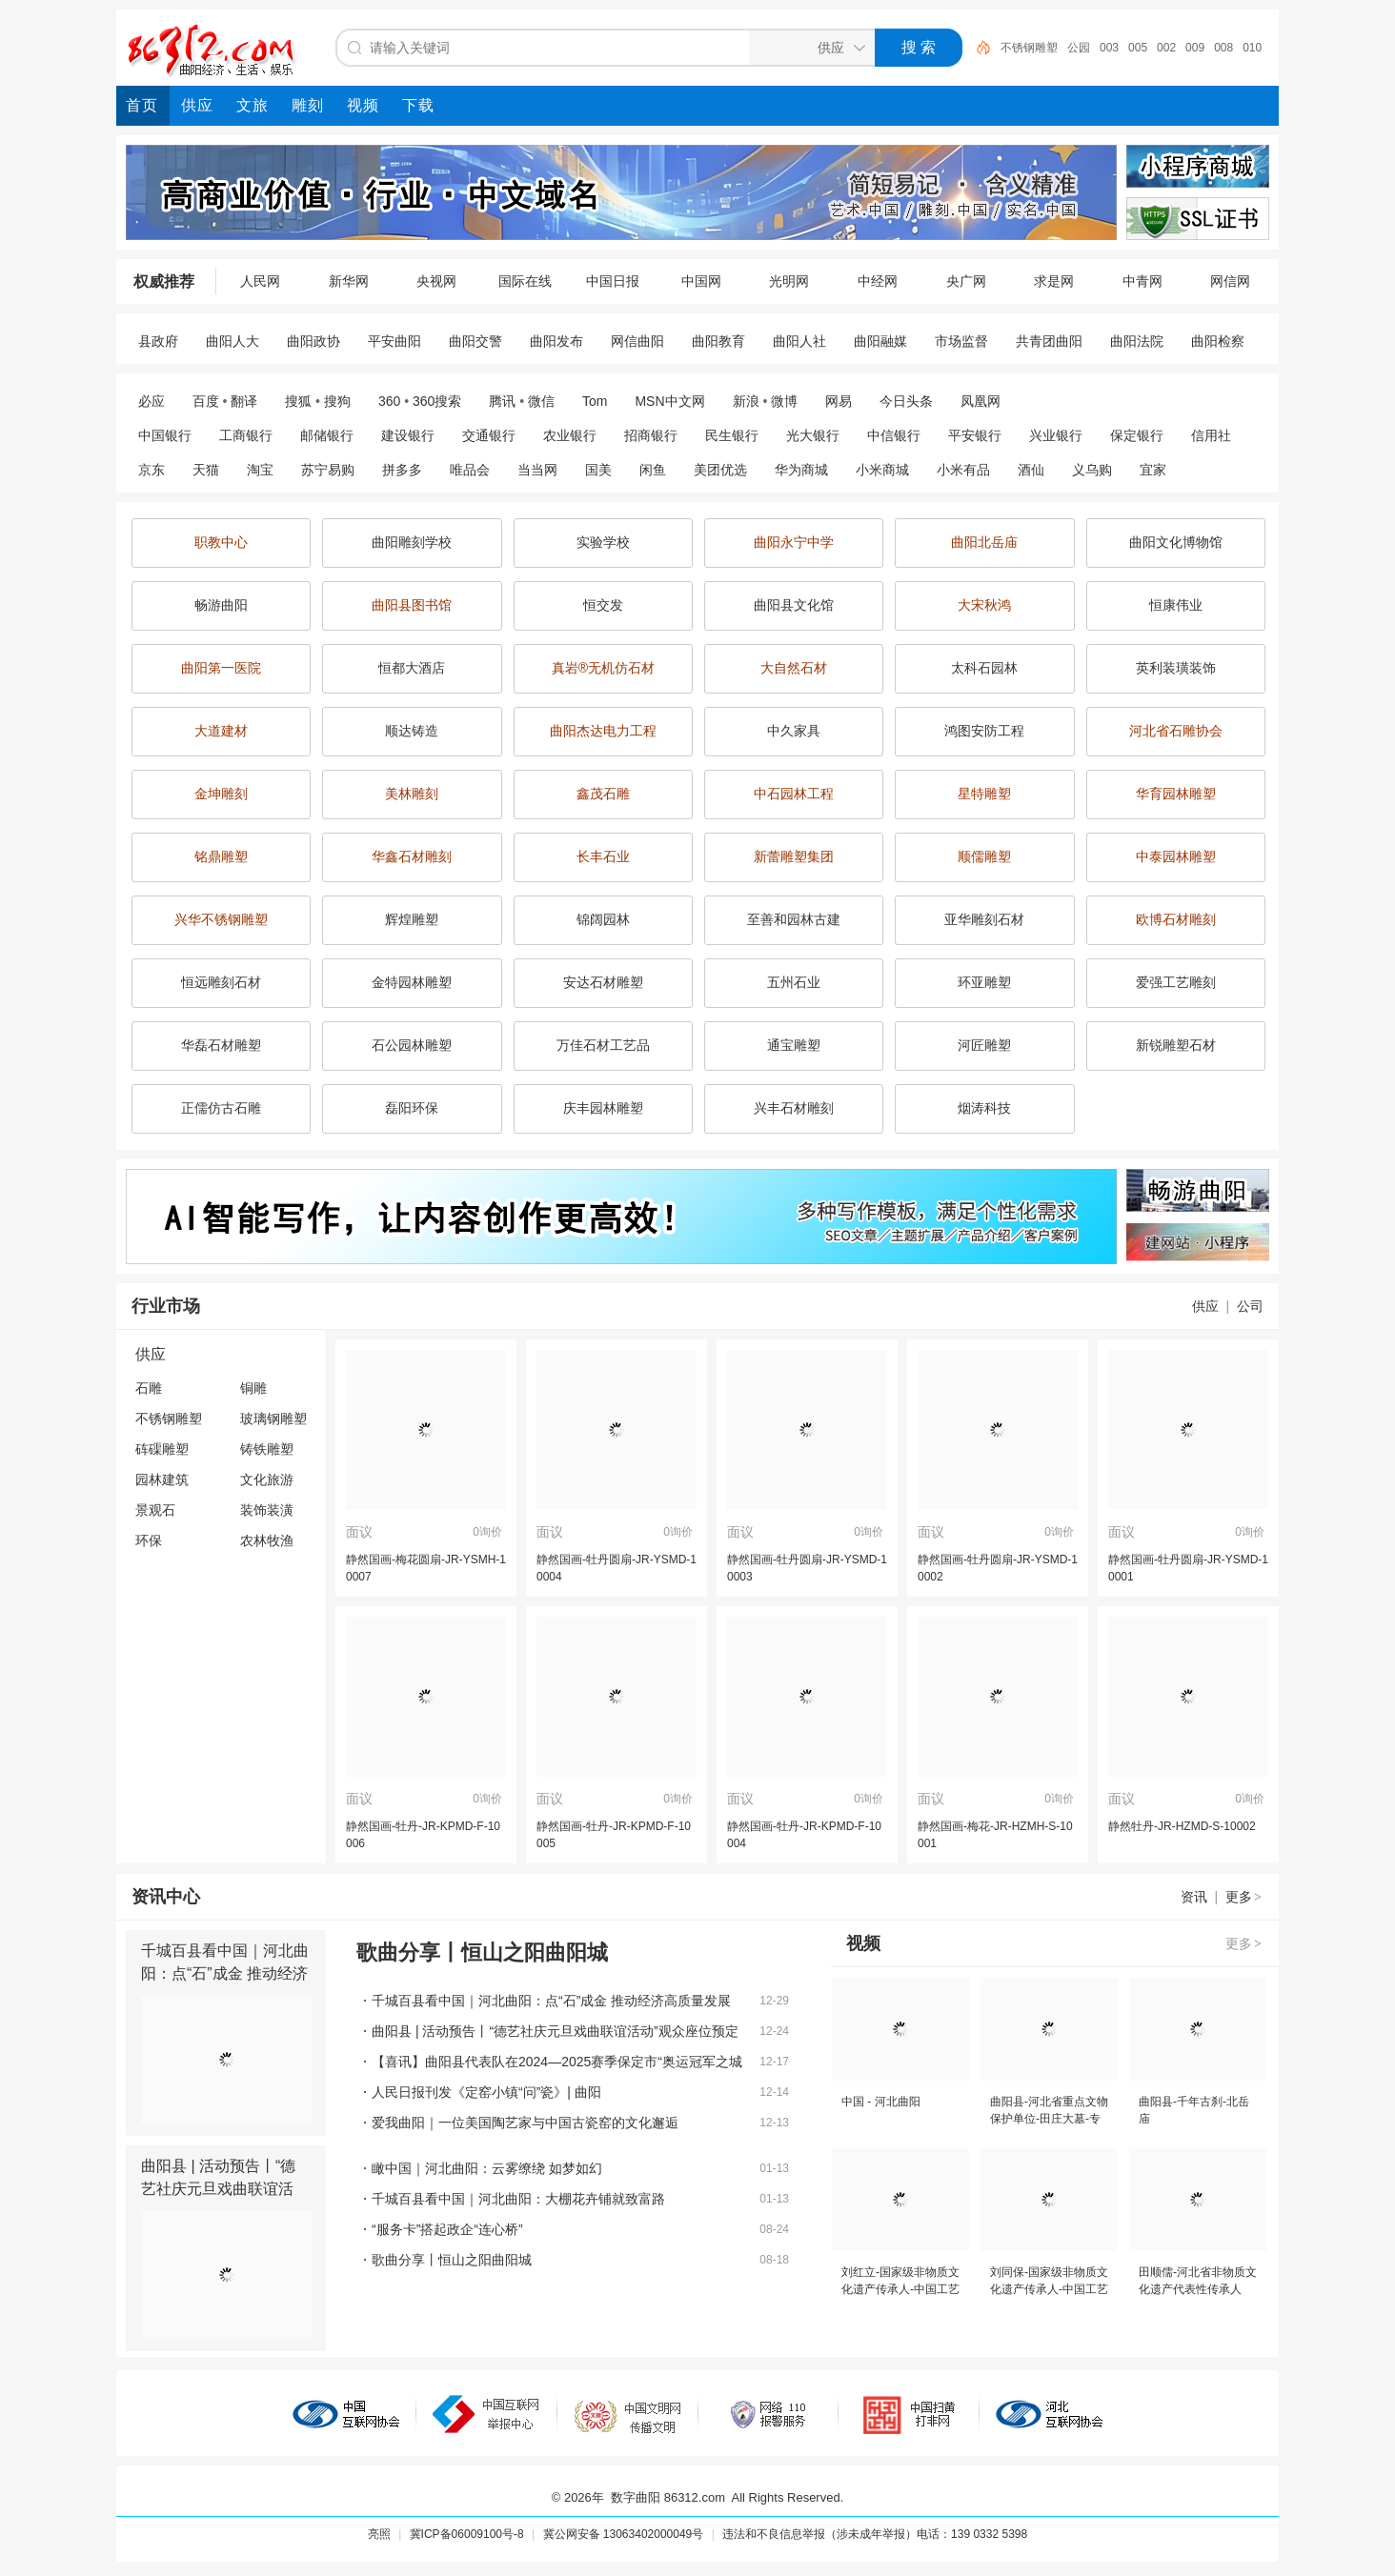 The width and height of the screenshot is (1395, 2576). I want to click on 搜狐, so click(298, 401).